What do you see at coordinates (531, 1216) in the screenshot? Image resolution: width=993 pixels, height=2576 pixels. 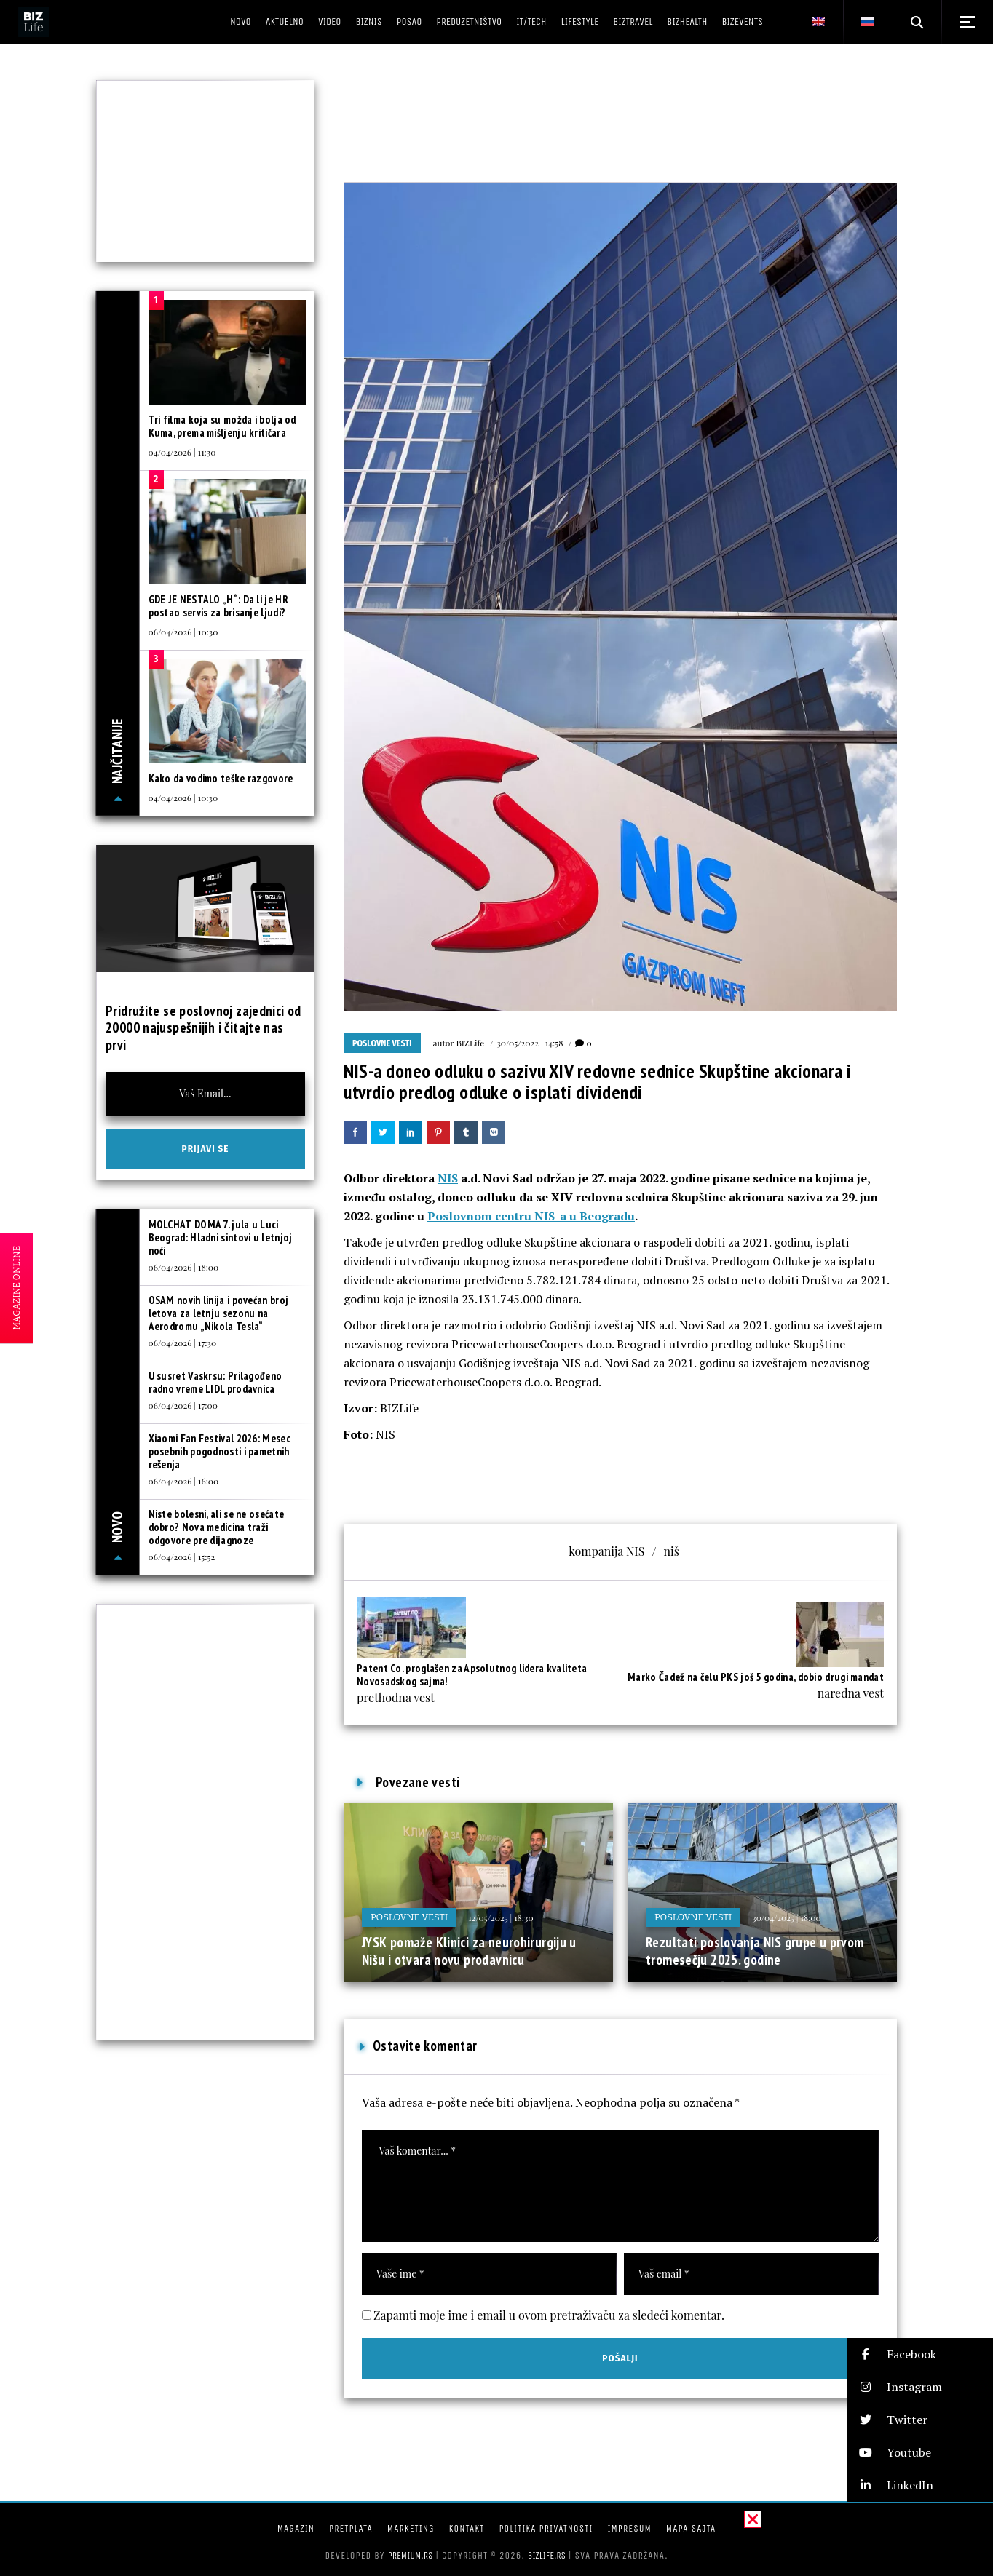 I see `Poslovnom centru NIS-a u Beogradu` at bounding box center [531, 1216].